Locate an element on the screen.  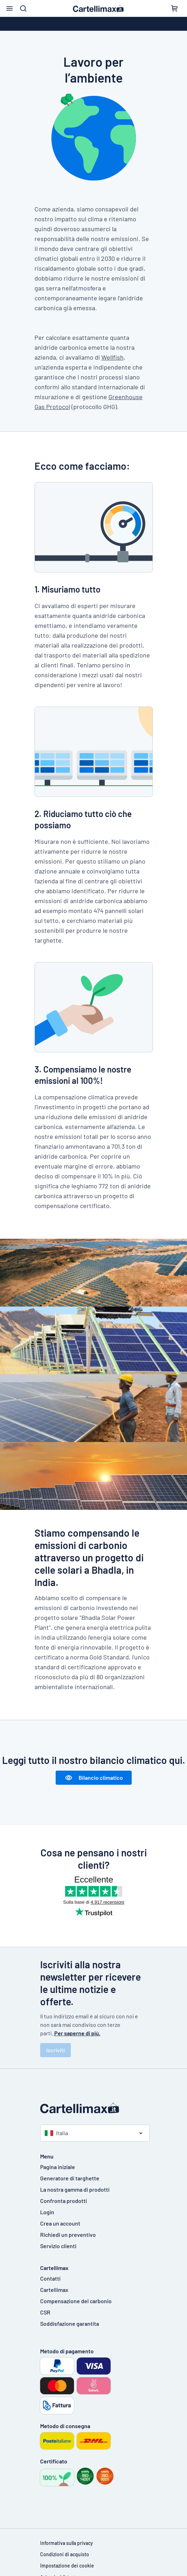
Richiedi un preventivo is located at coordinates (68, 2234).